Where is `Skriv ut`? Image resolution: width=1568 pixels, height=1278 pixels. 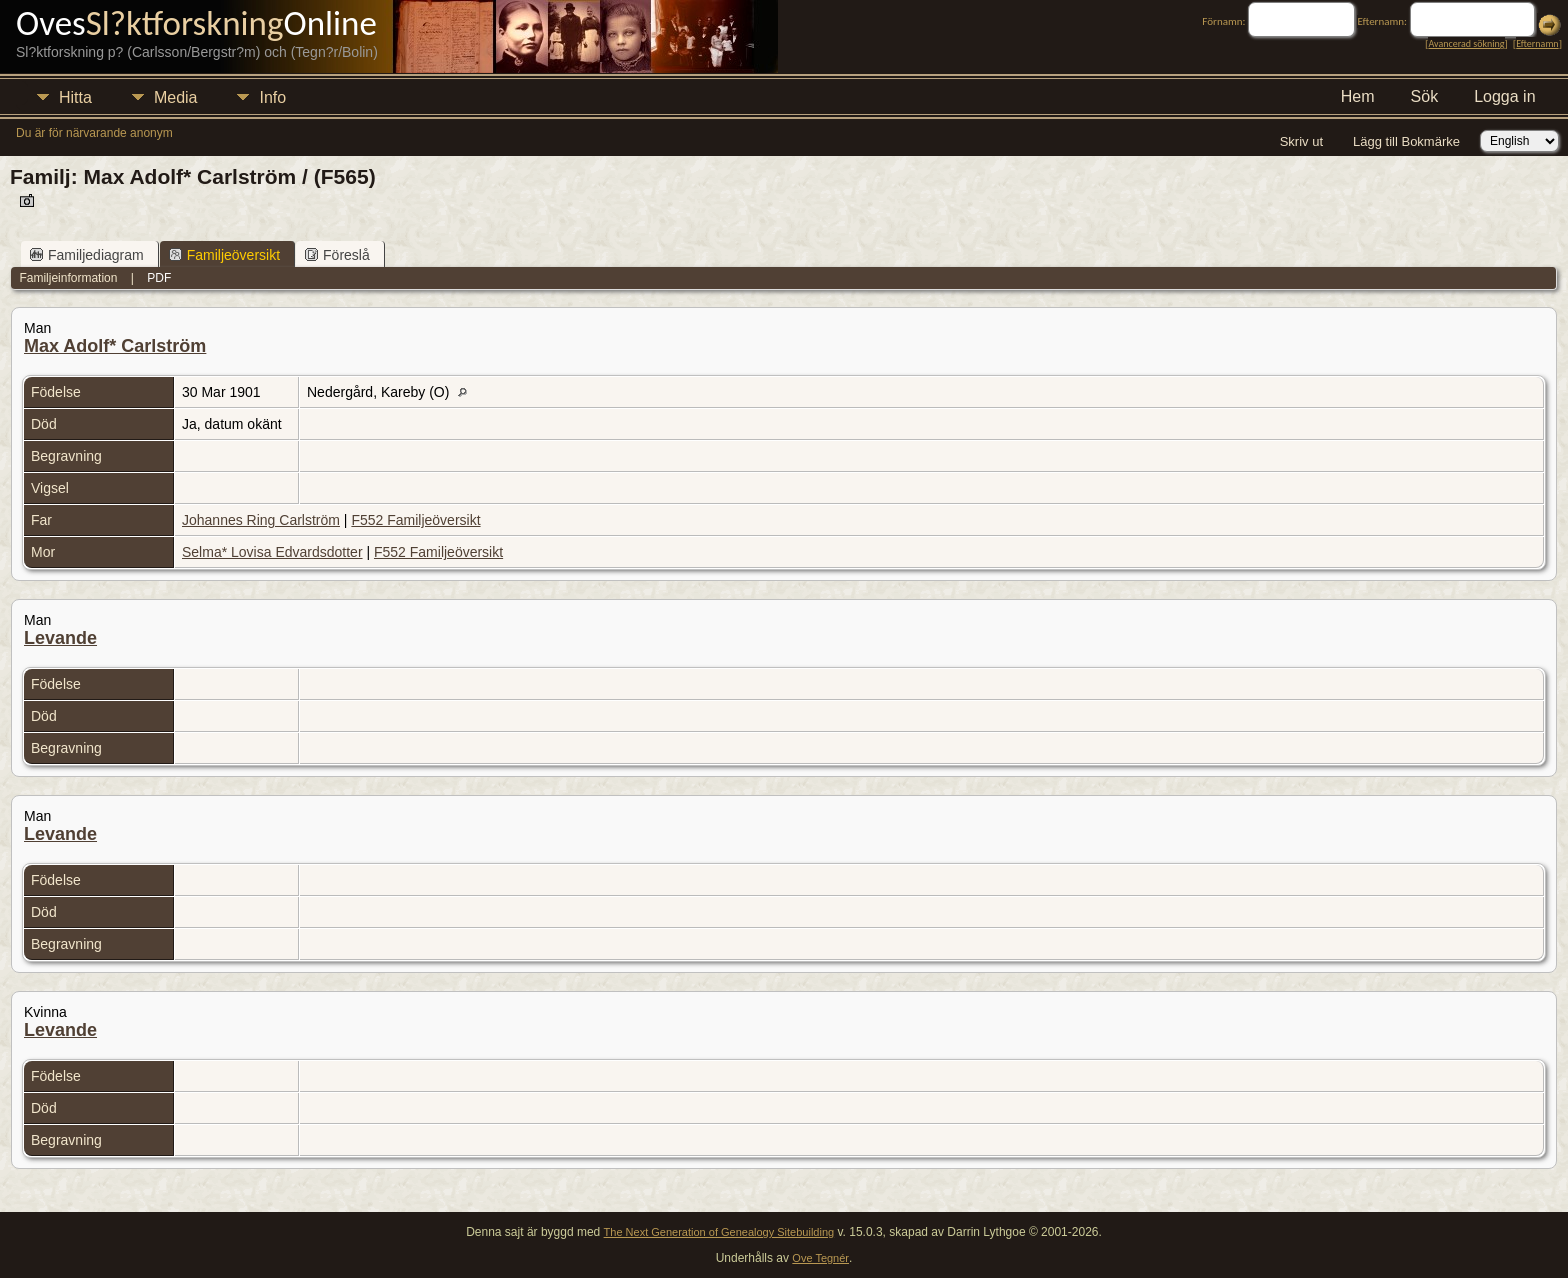
Skriv ut is located at coordinates (1301, 141).